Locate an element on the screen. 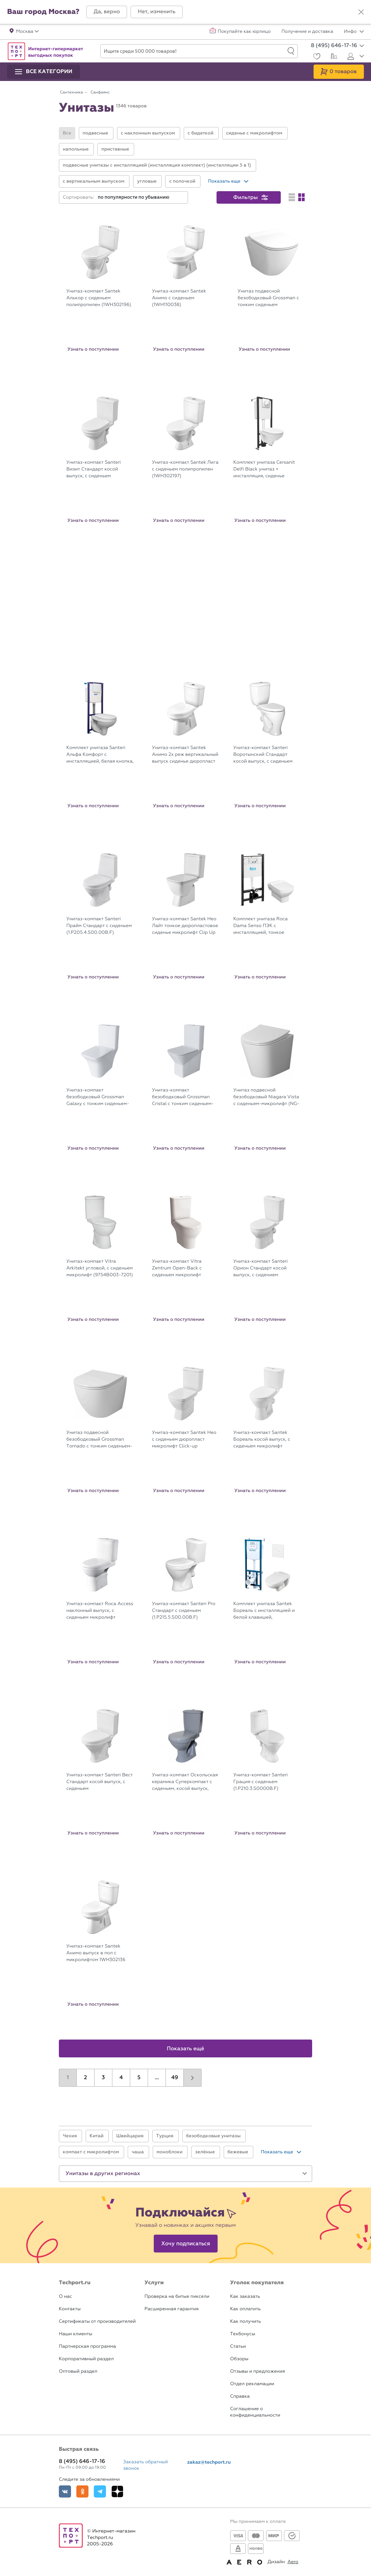 The width and height of the screenshot is (371, 2576). Покупайте как юрлицо is located at coordinates (244, 31).